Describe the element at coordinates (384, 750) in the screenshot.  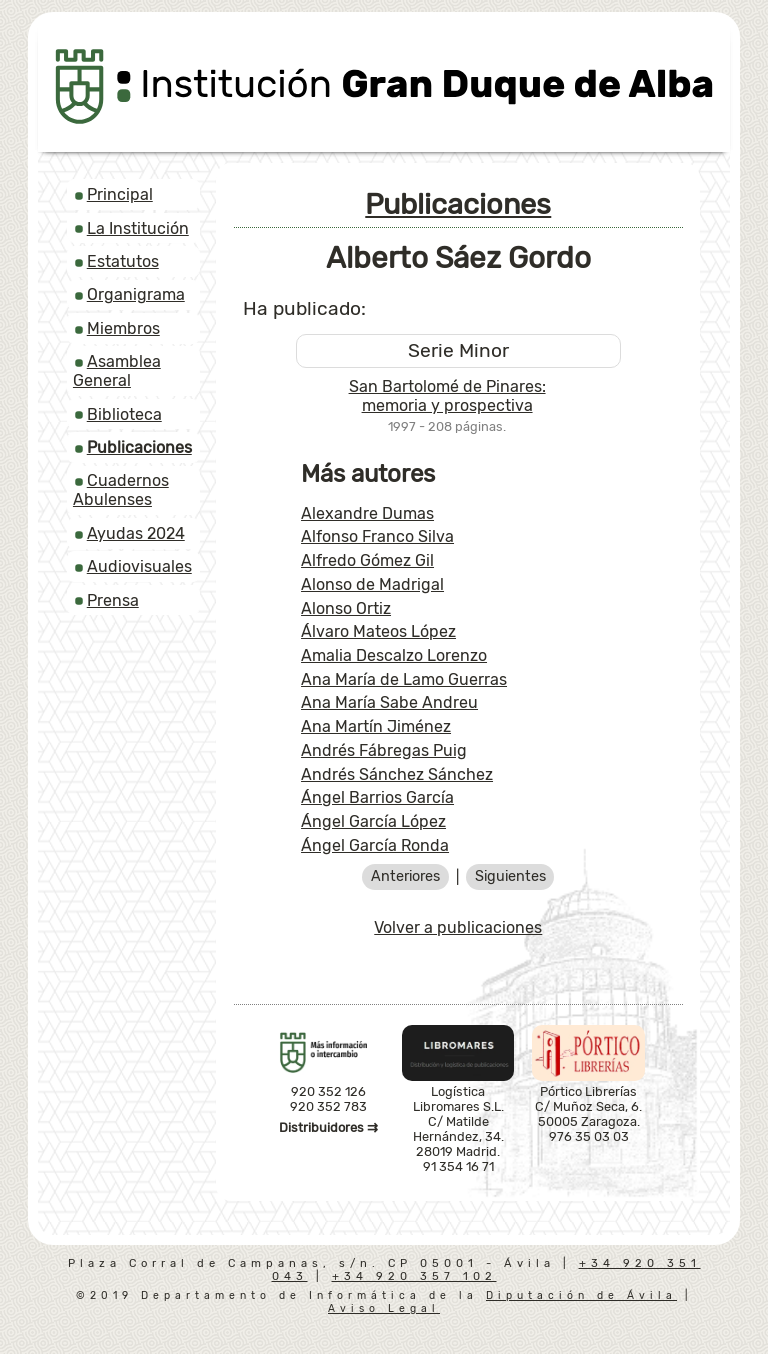
I see `Andrés Fábregas Puig` at that location.